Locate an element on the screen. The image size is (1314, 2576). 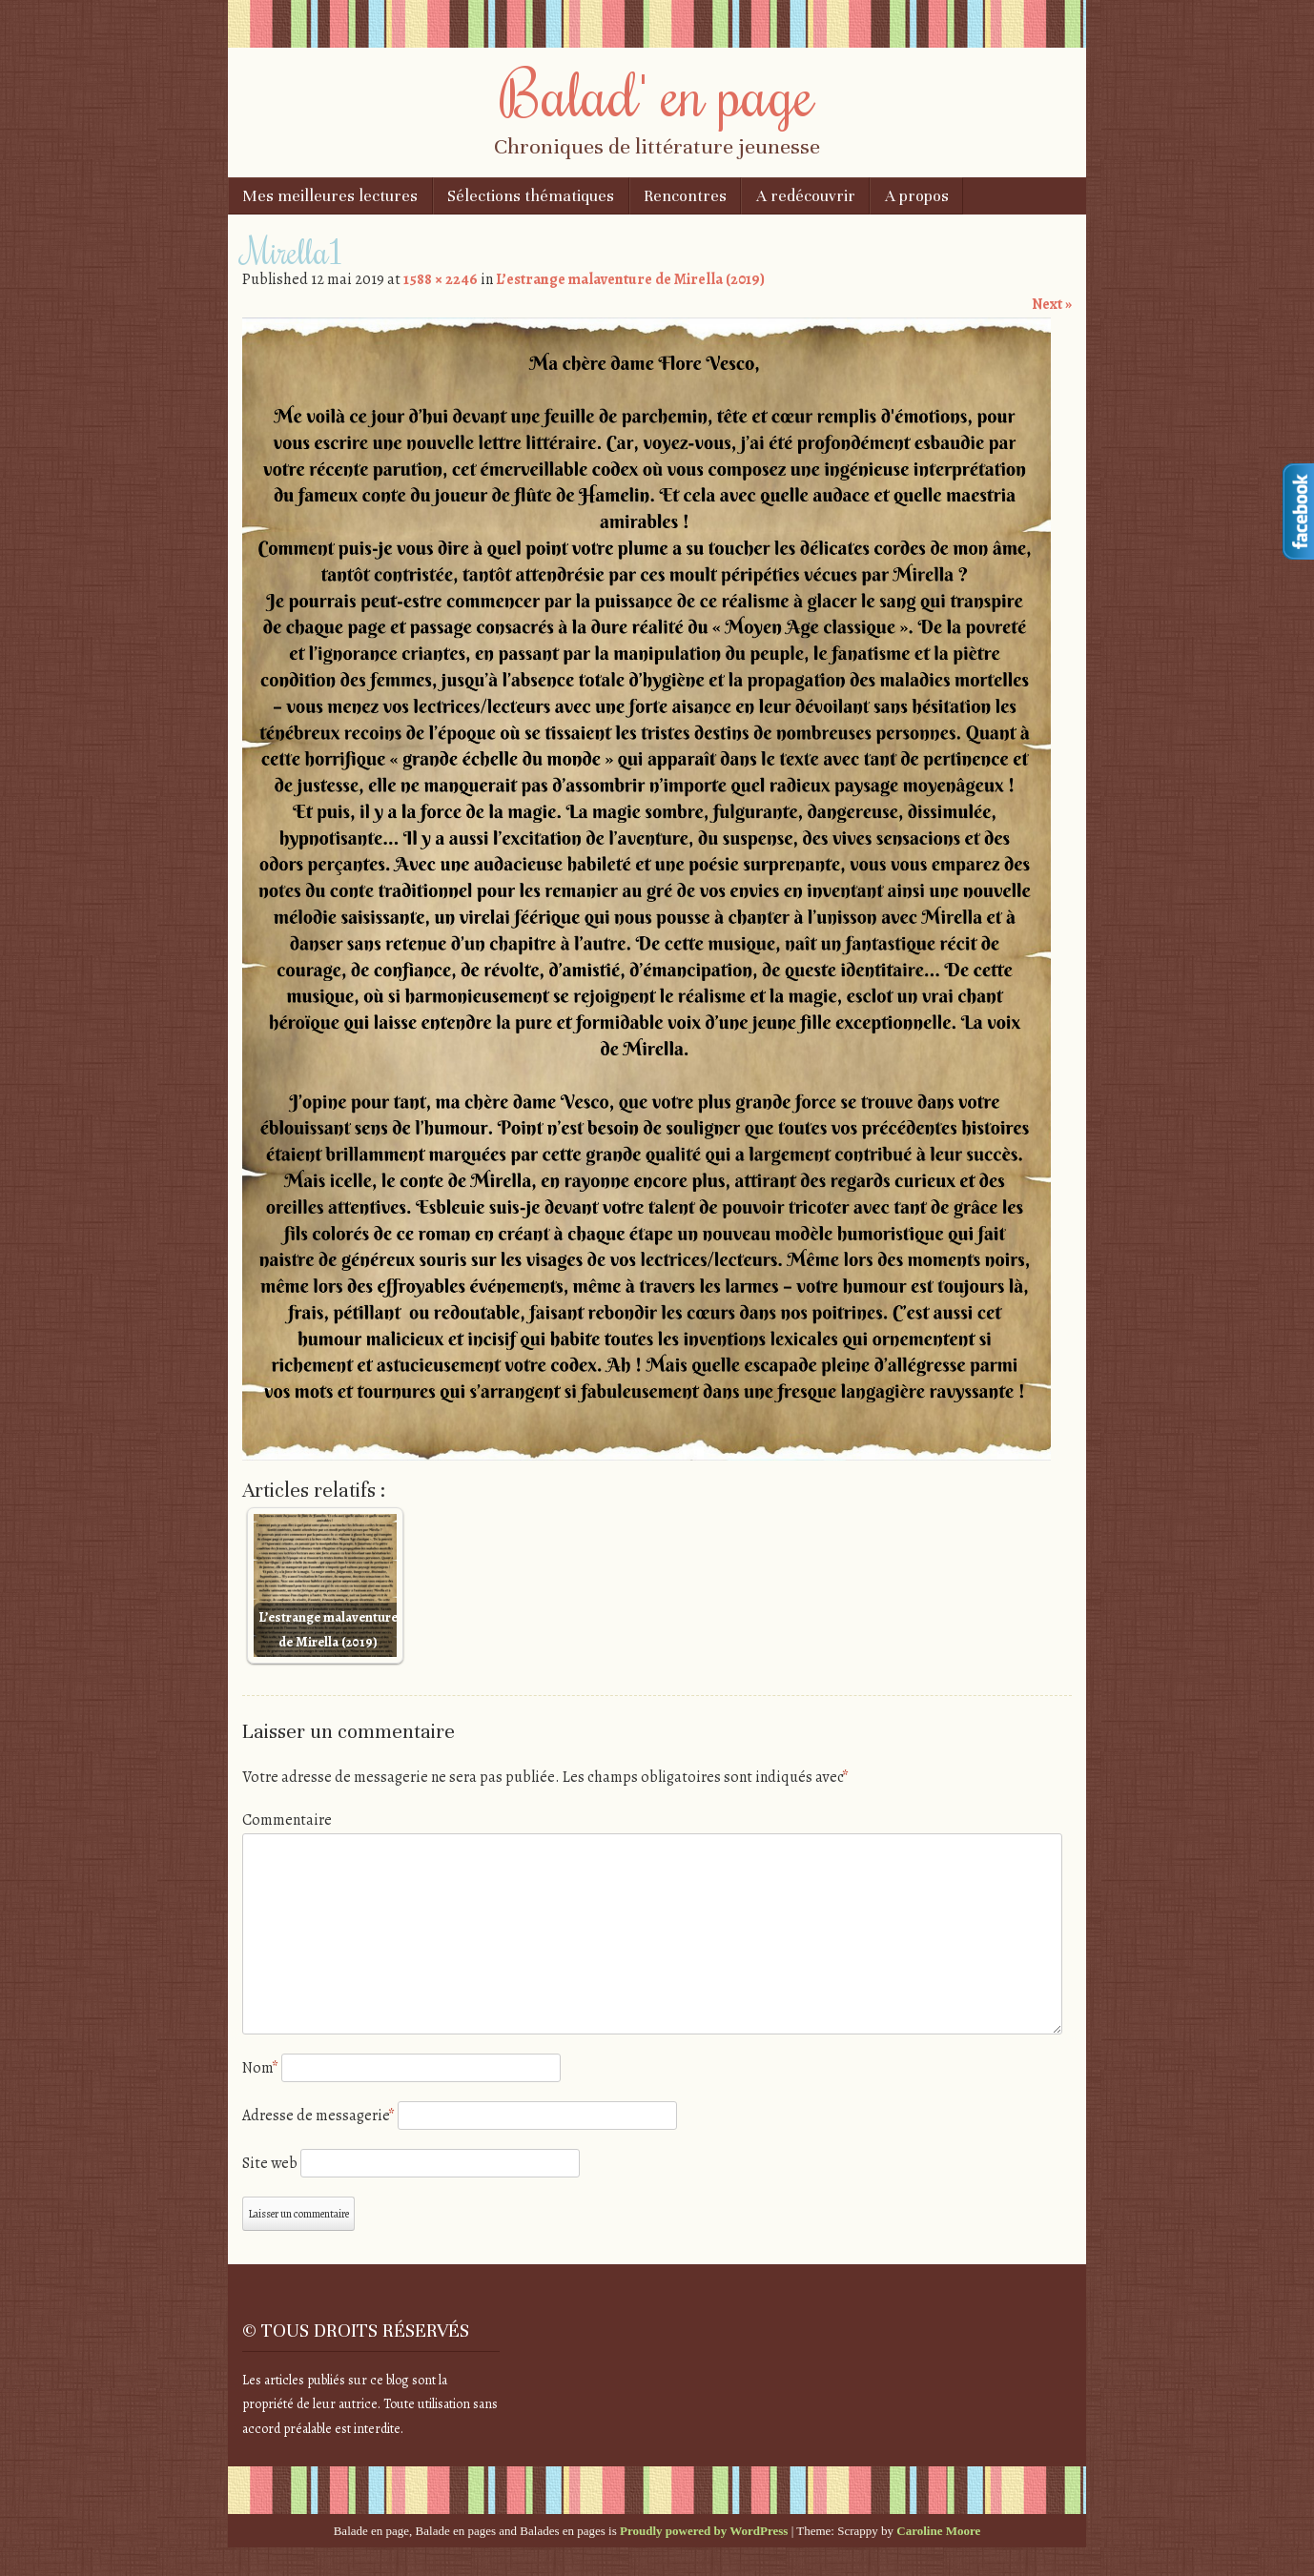
Adresse de messagerie is located at coordinates (318, 2115).